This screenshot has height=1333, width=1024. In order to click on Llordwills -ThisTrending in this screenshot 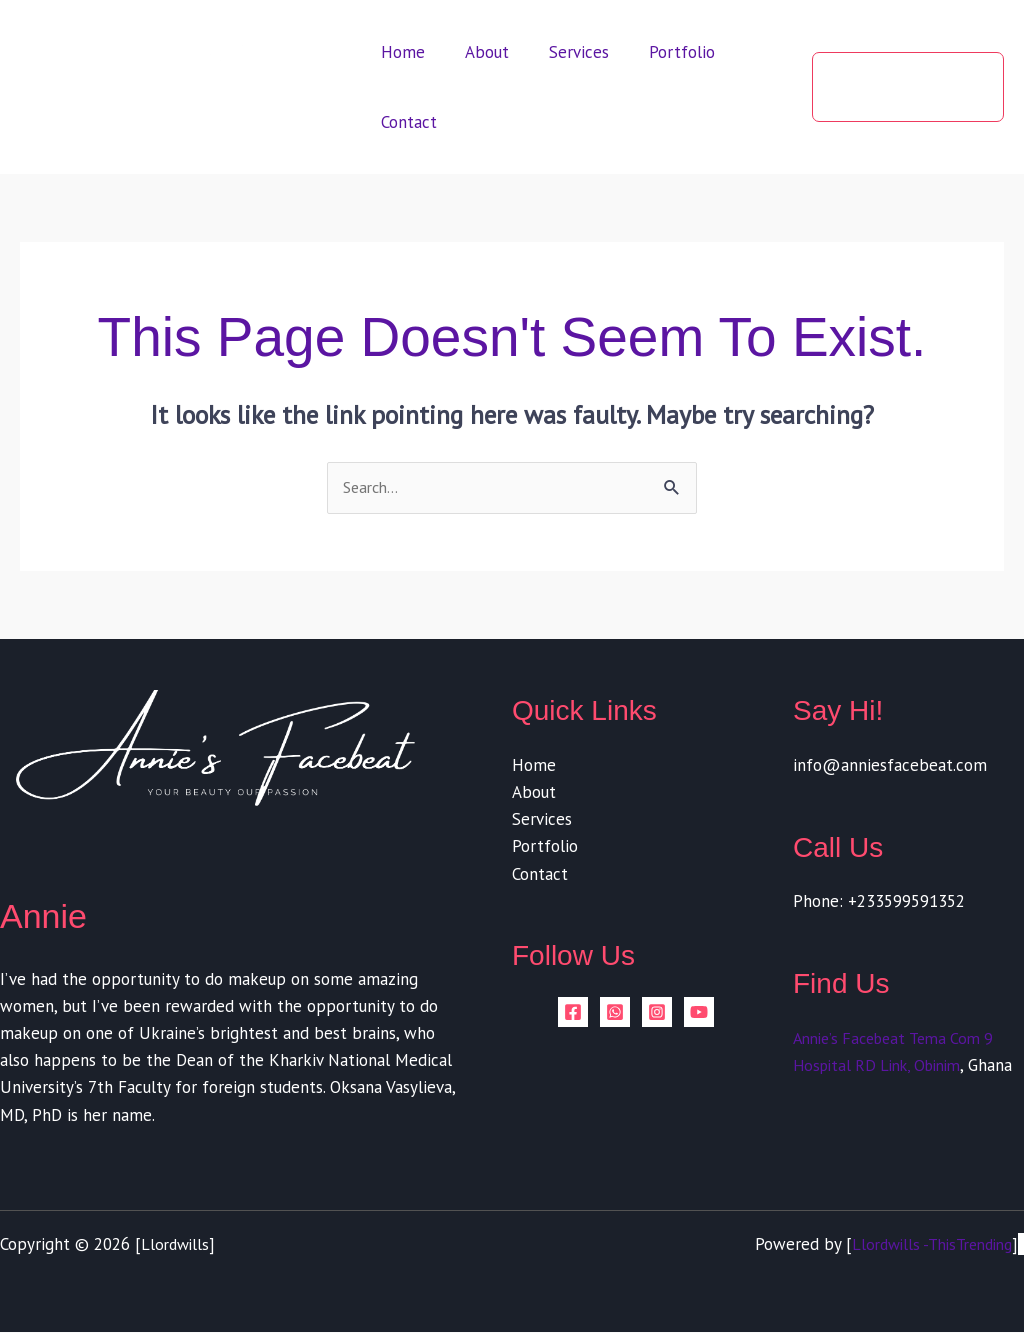, I will do `click(924, 1246)`.